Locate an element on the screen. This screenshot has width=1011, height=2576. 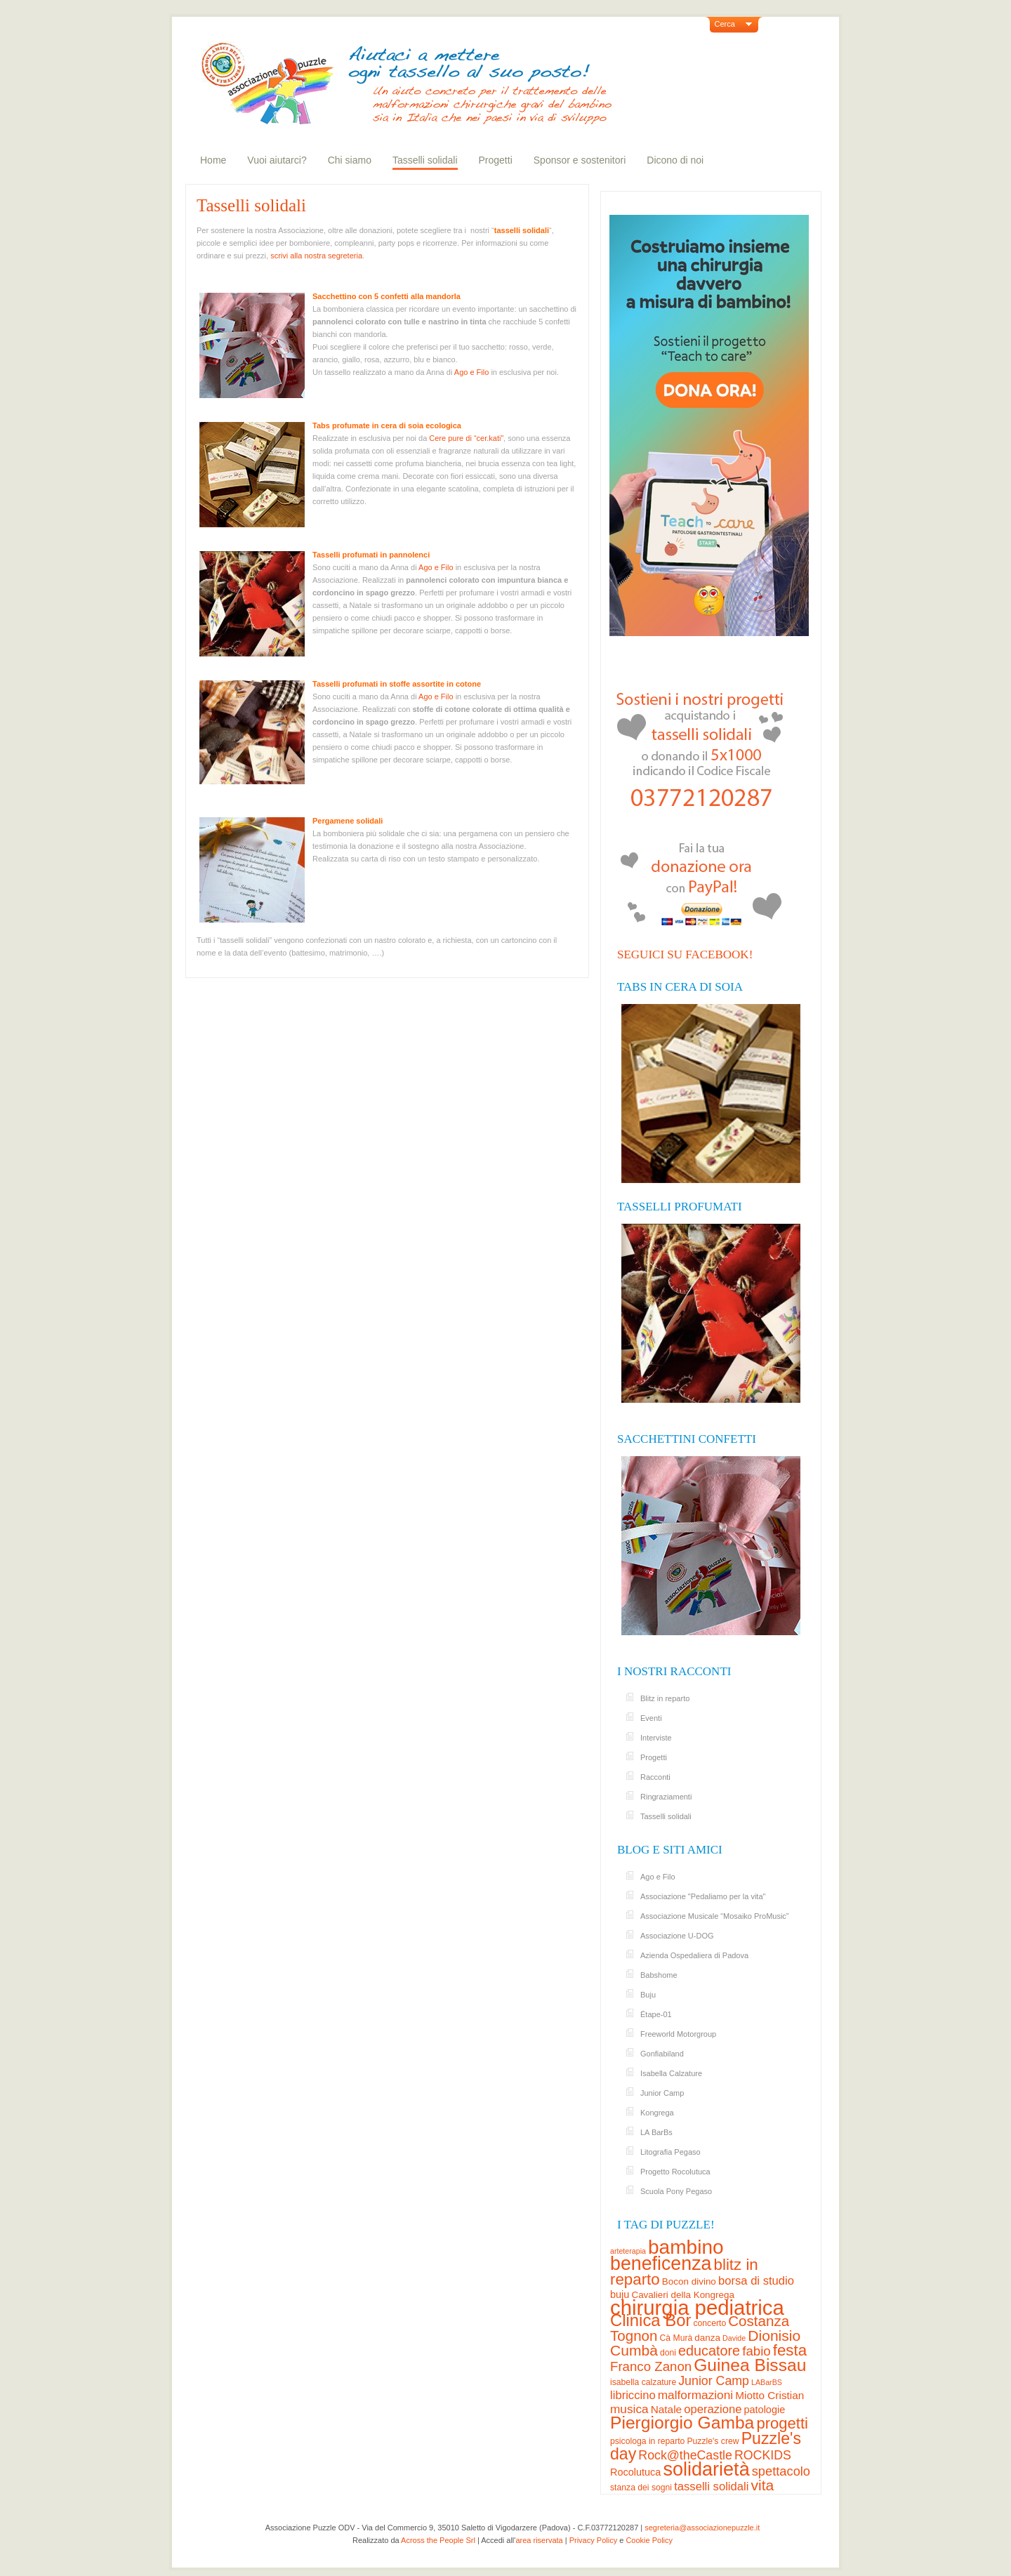
Rock@theCastle [Rock@theCastle (10 elementi)] is located at coordinates (685, 2455).